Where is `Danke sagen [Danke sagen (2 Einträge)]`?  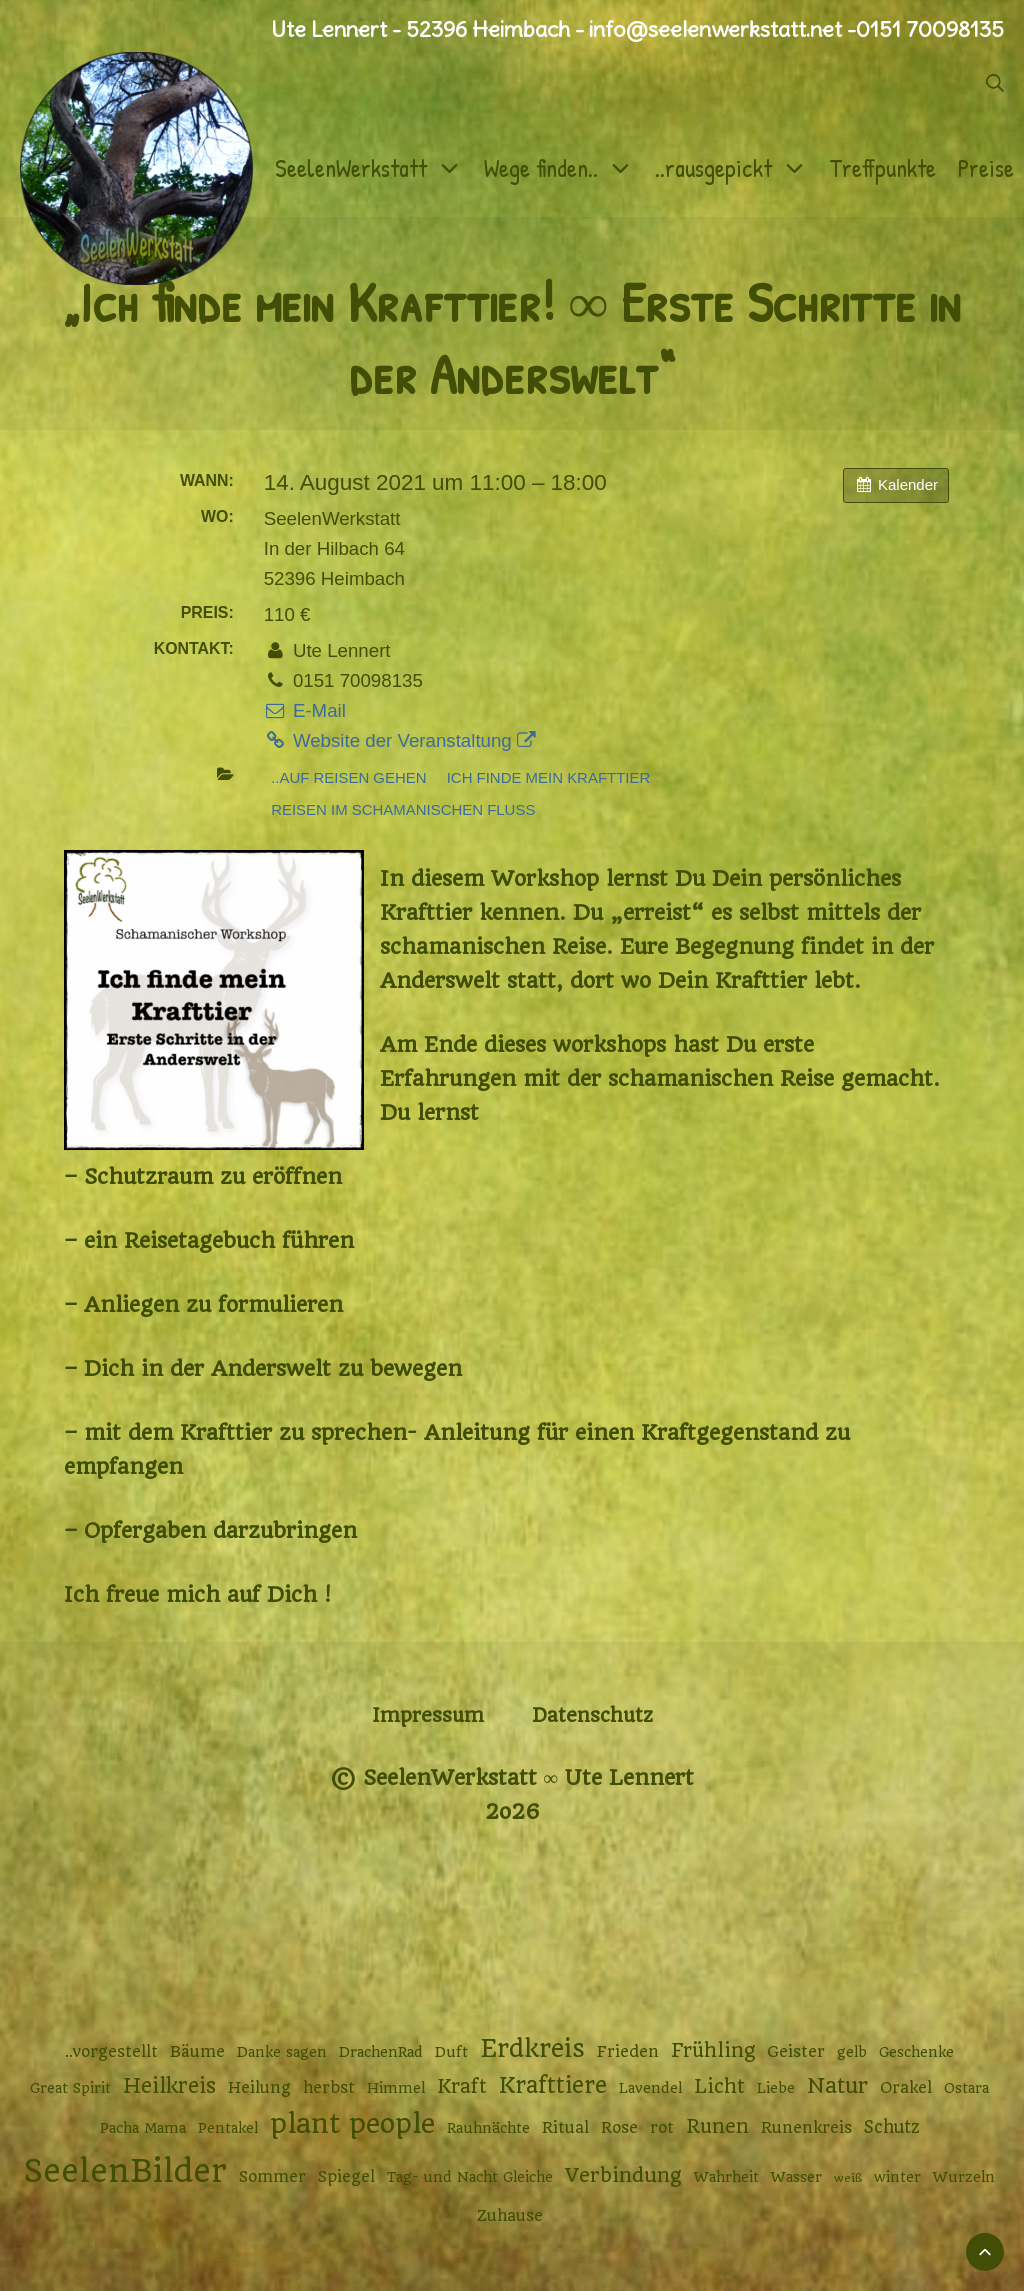
Danke sagen [Danke sagen (2 Einträge)] is located at coordinates (282, 2052).